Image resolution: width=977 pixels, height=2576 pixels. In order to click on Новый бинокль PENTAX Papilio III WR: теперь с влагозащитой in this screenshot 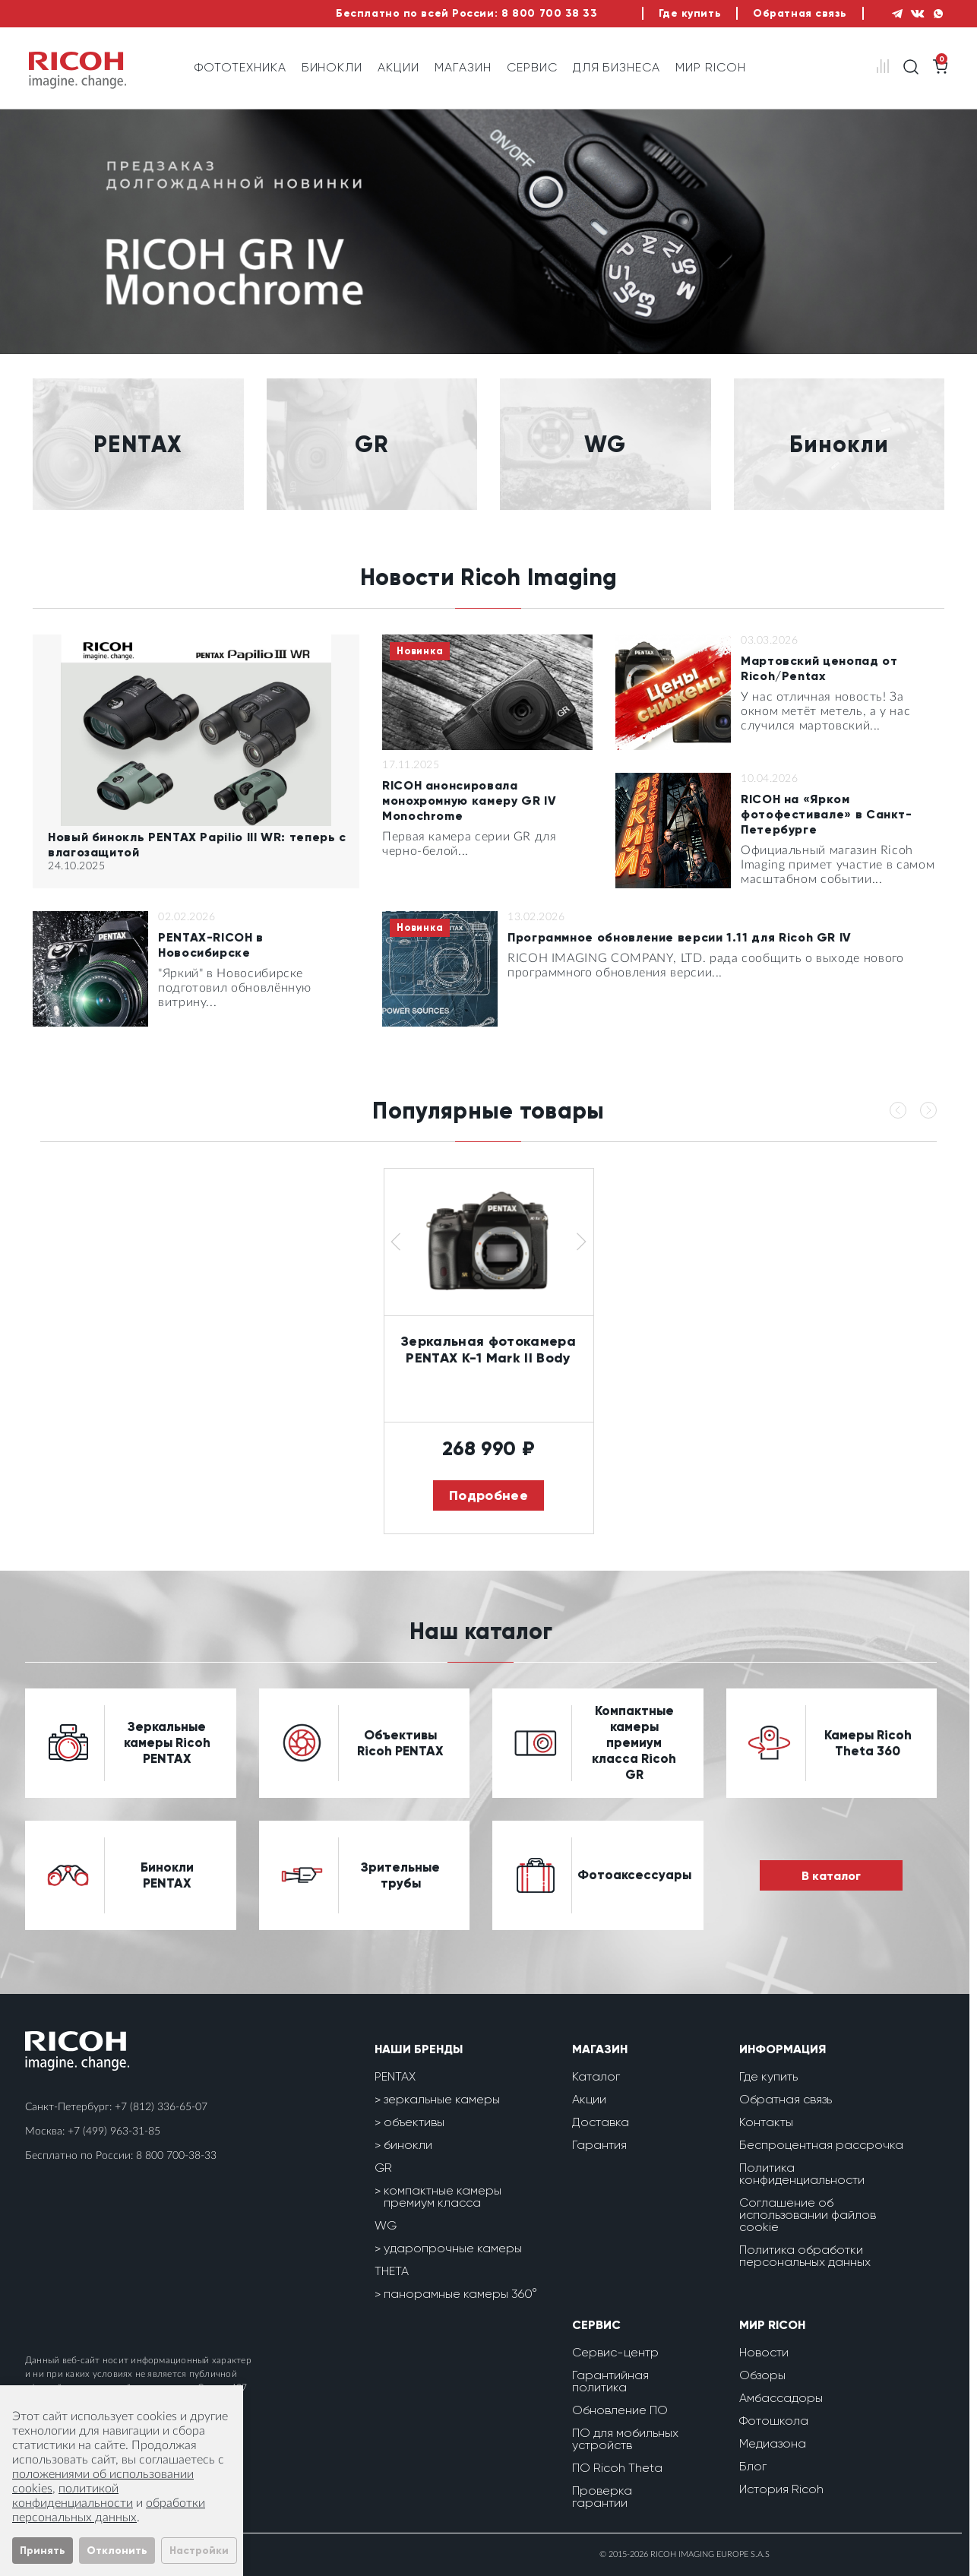, I will do `click(197, 844)`.